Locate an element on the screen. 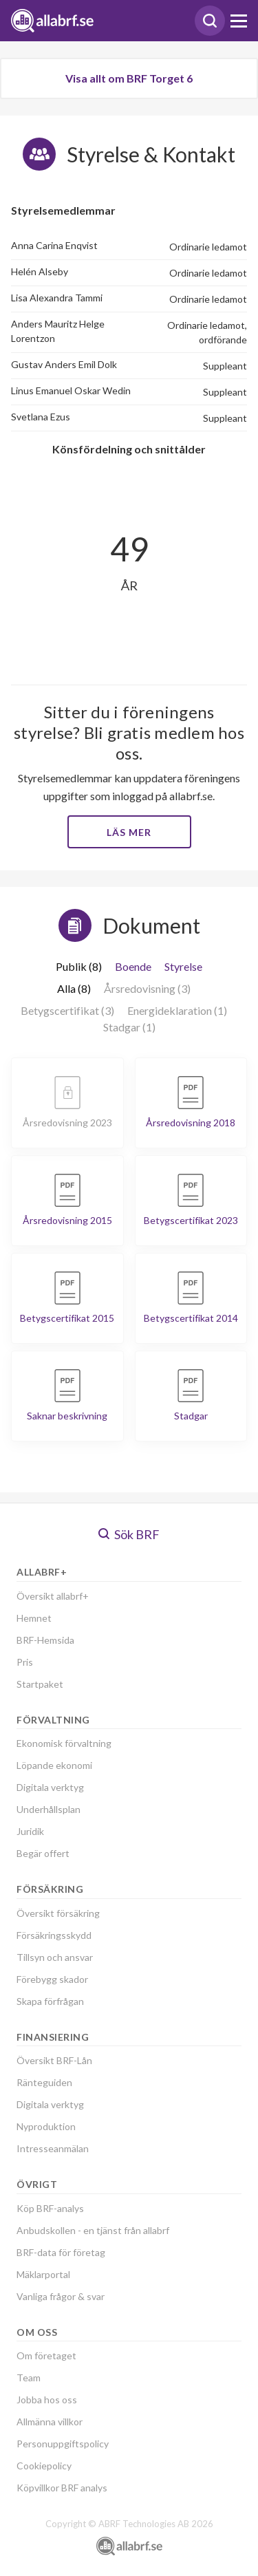 The height and width of the screenshot is (2576, 258). Juridik is located at coordinates (30, 1831).